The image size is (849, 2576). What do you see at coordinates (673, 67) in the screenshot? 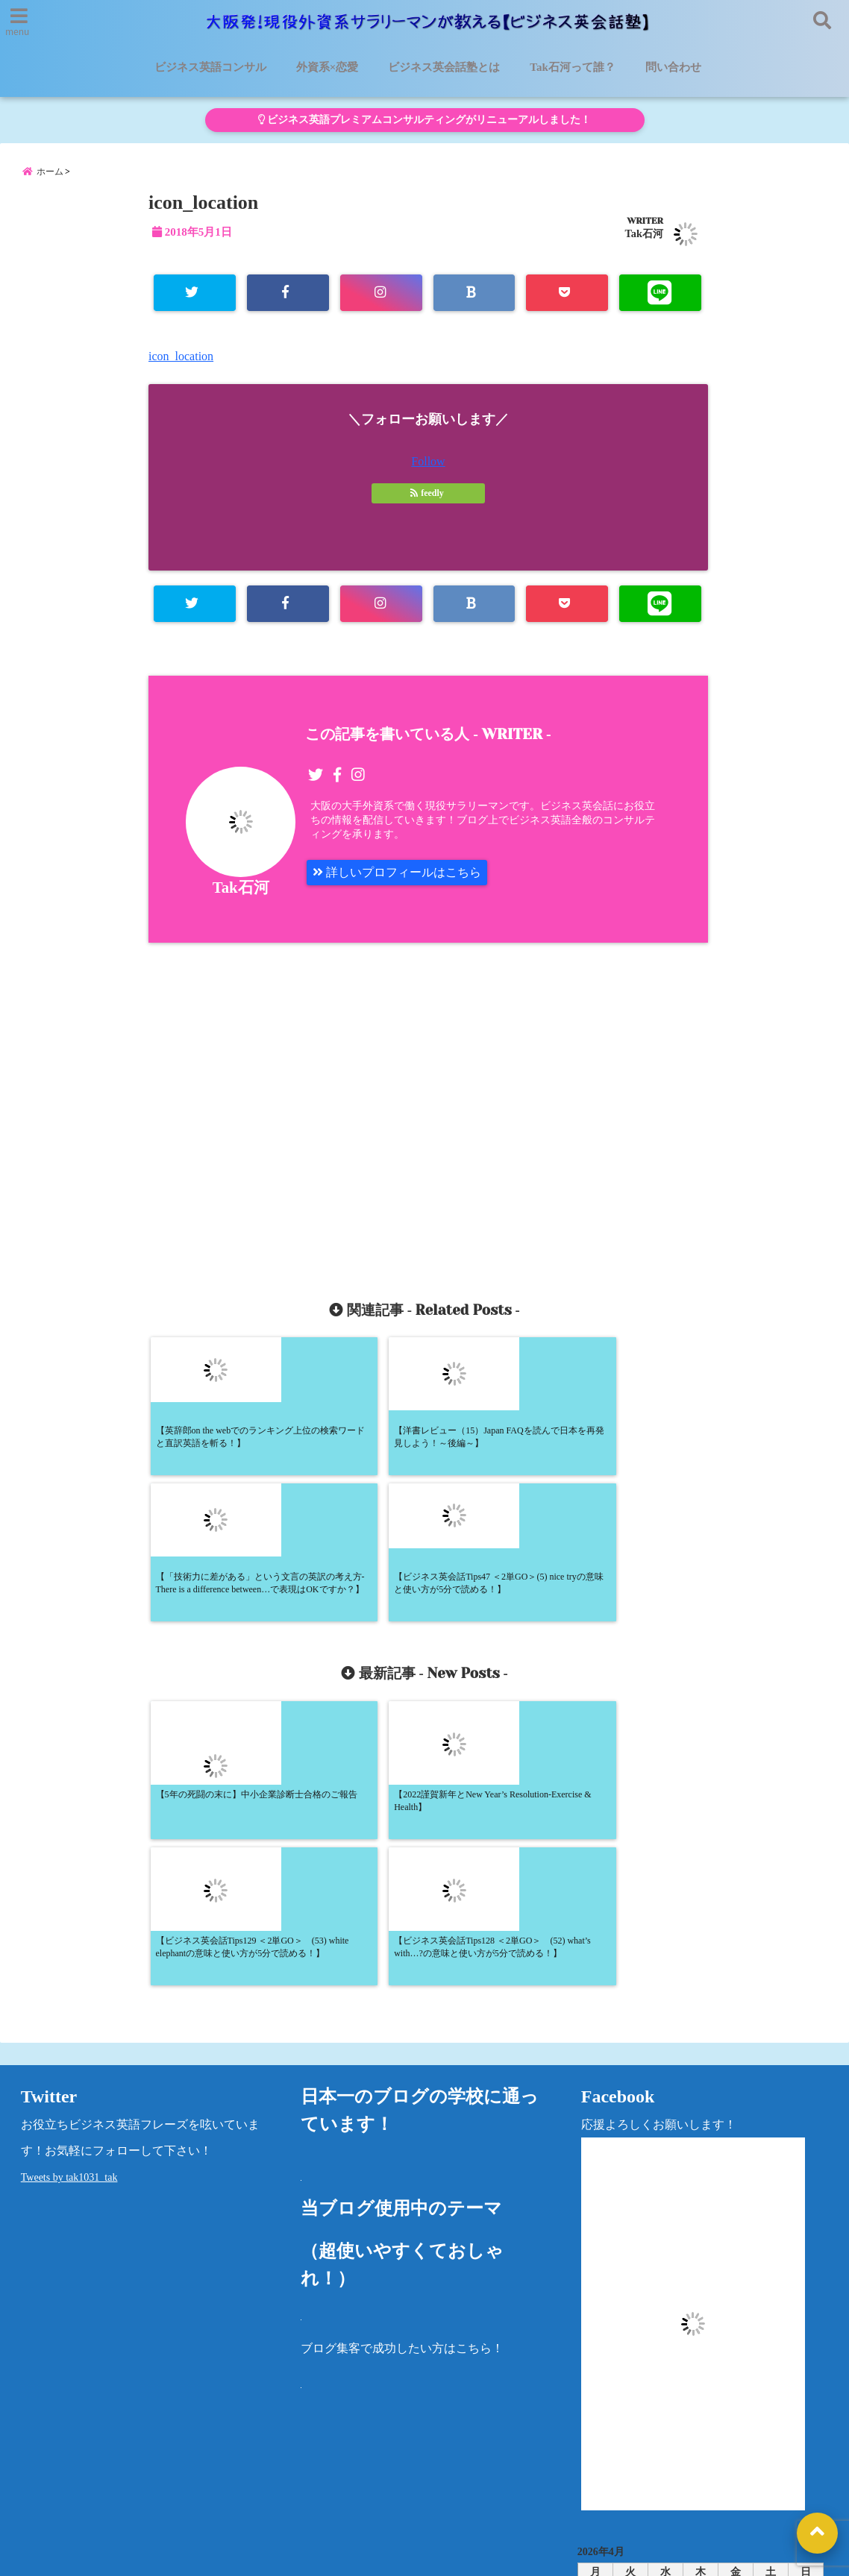
I see `問い合わせ` at bounding box center [673, 67].